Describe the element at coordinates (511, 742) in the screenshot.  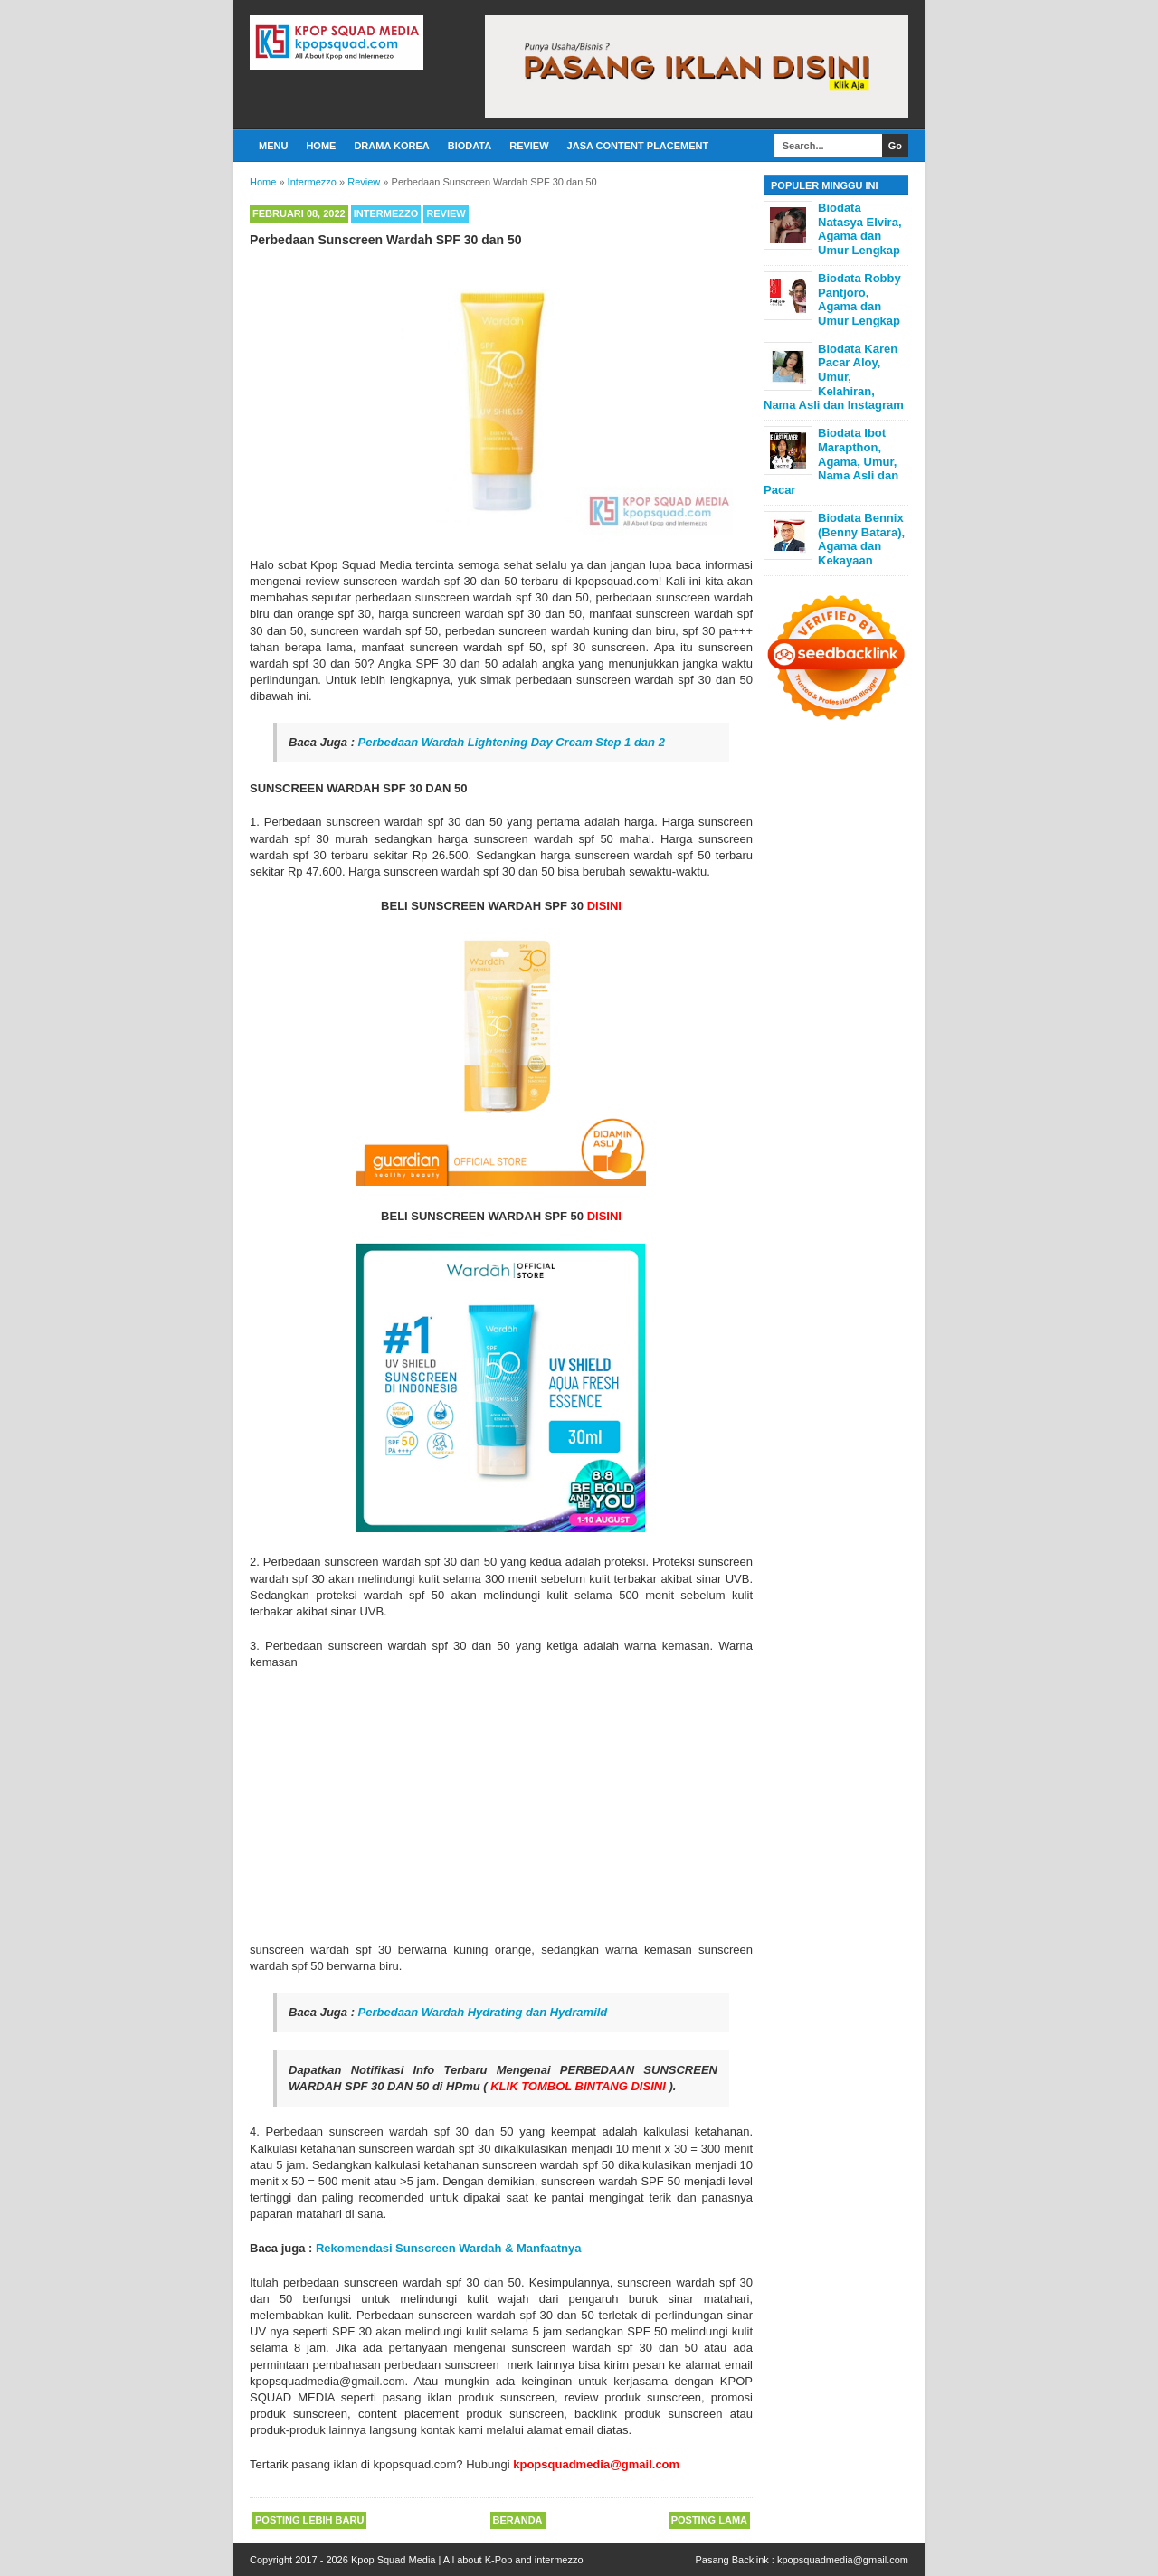
I see `Perbedaan Wardah Lightening Day Cream Step 1 dan 2` at that location.